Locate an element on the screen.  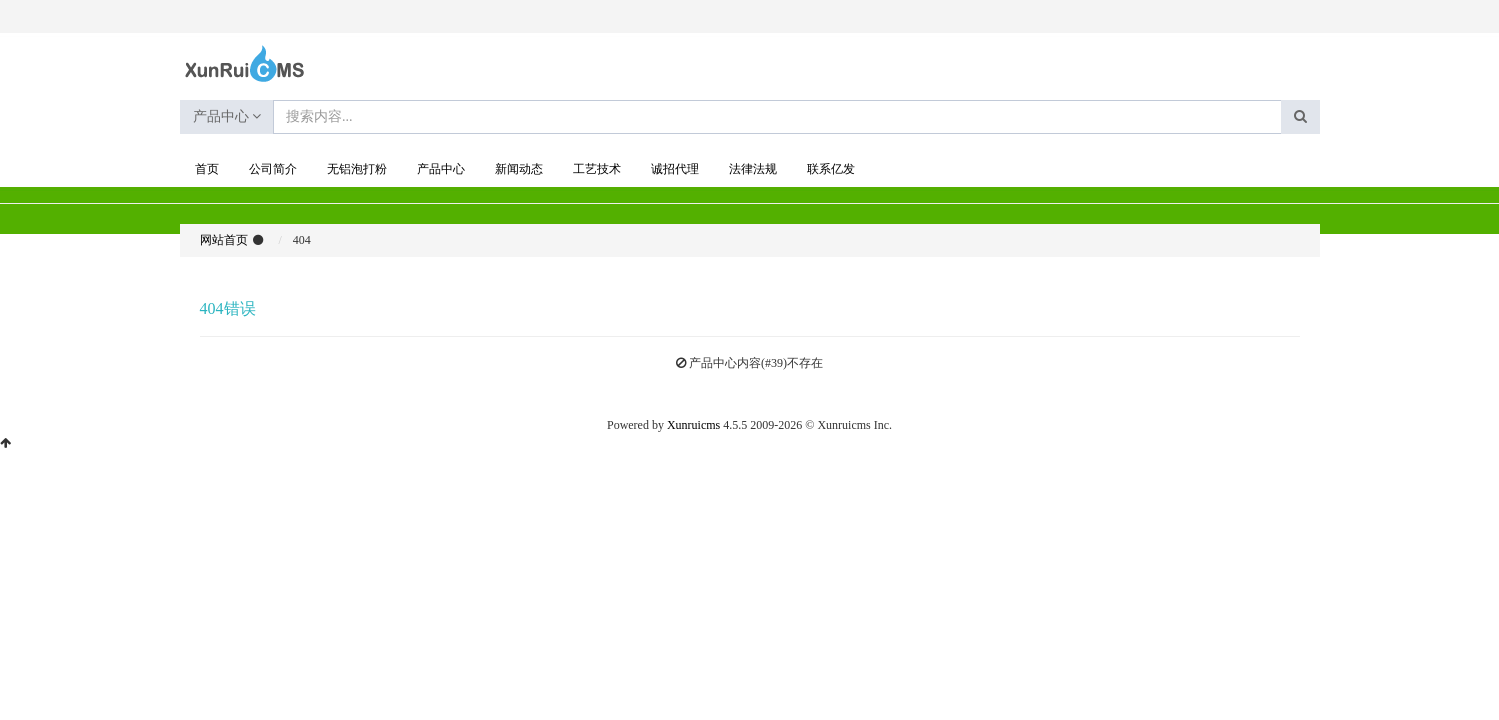
联系亿发 is located at coordinates (831, 169).